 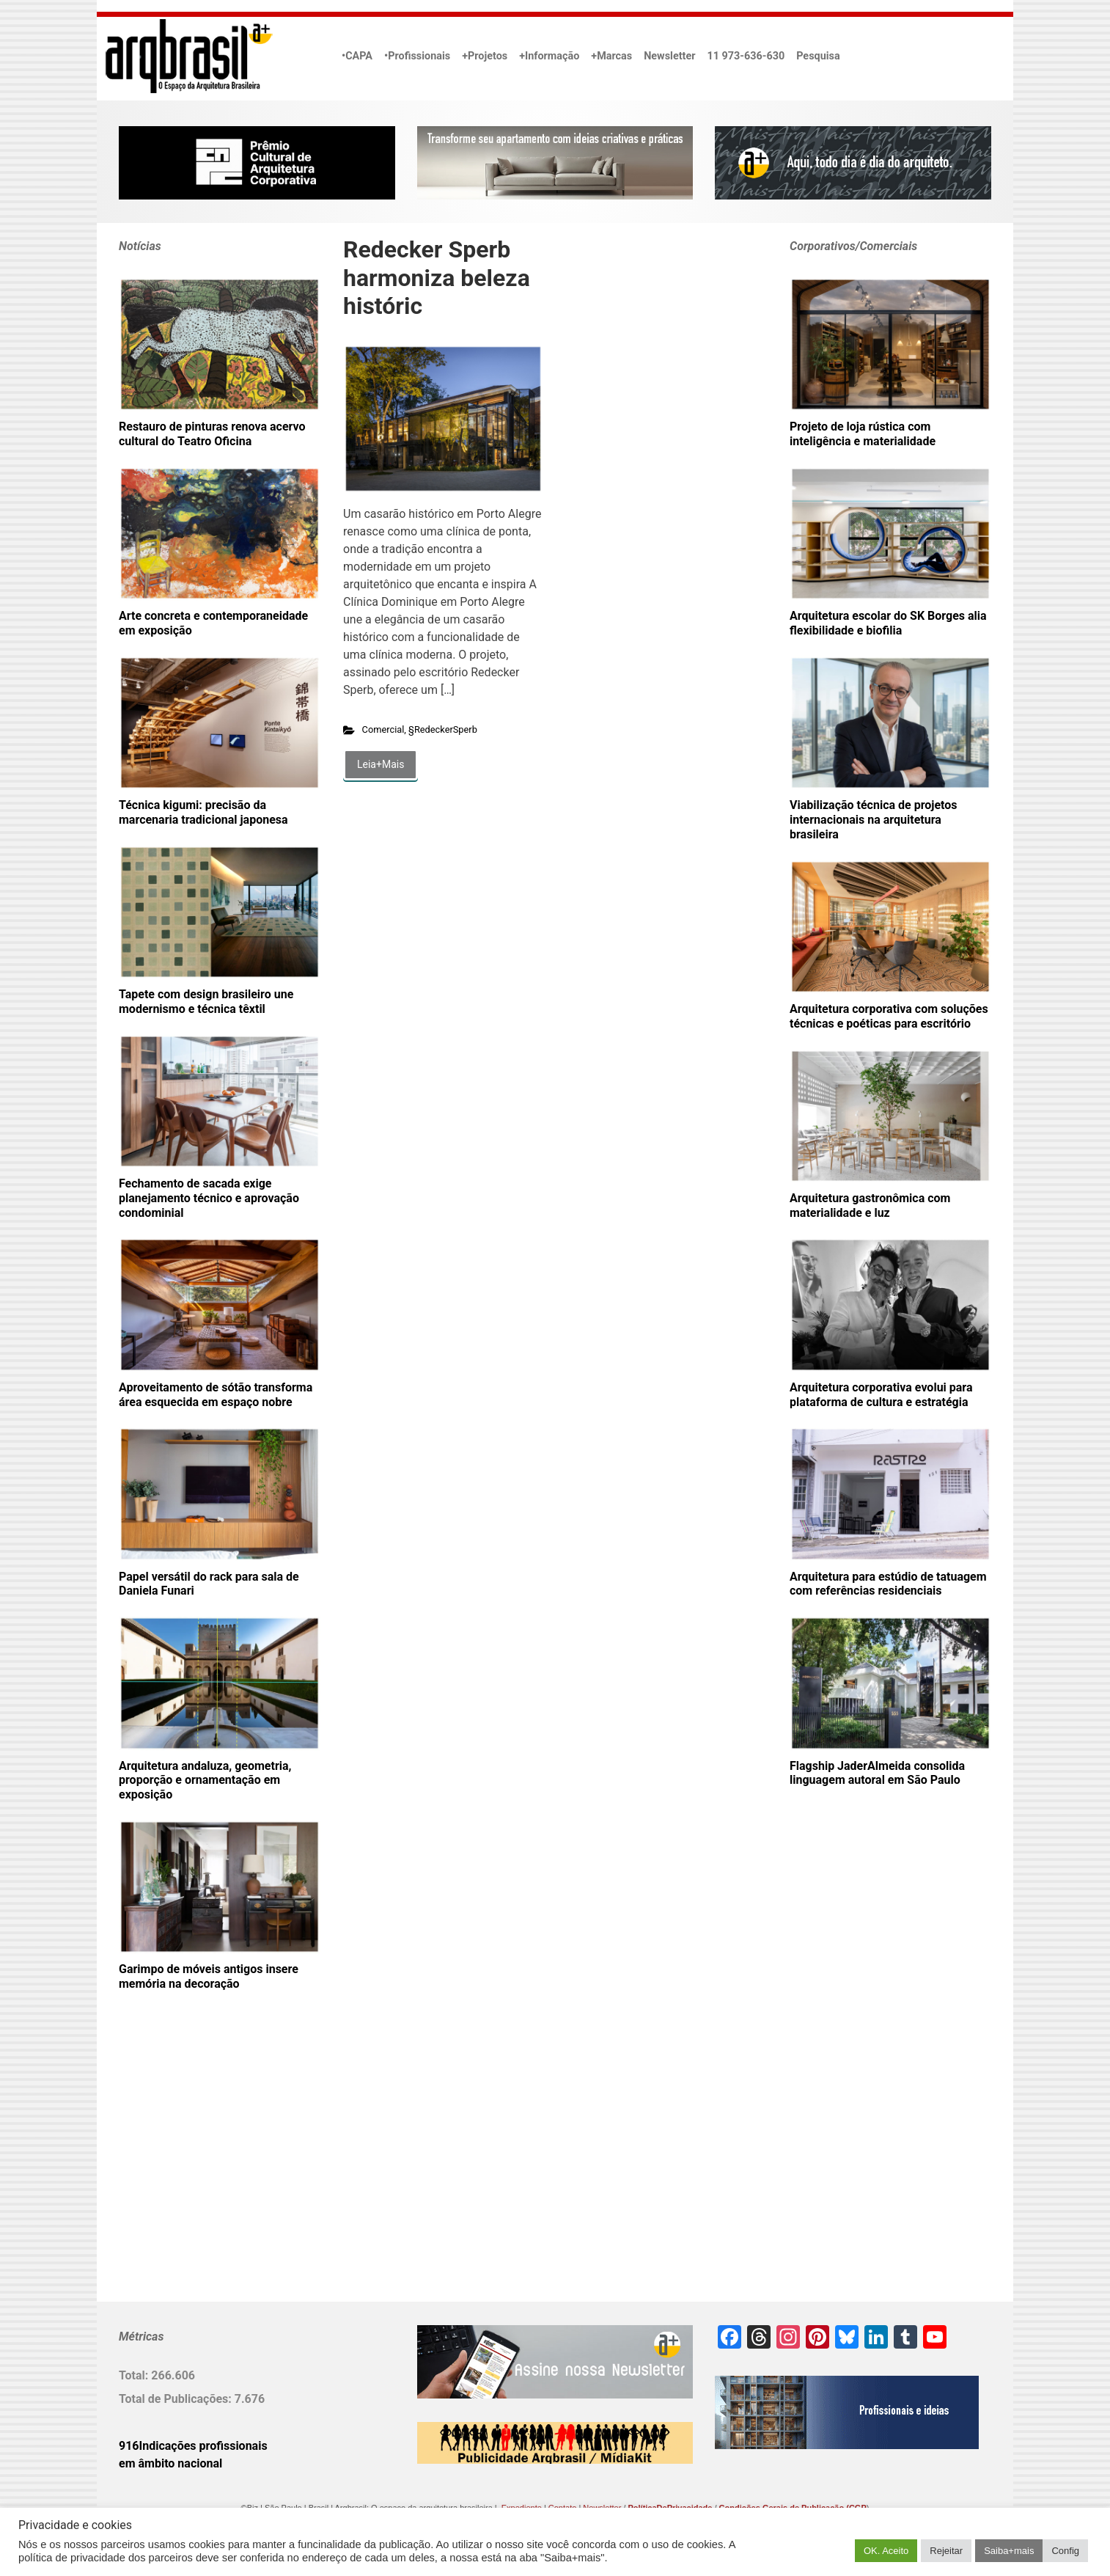 I want to click on Viabilização técnica de projetos internacionais na arquitetura brasileira, so click(x=874, y=819).